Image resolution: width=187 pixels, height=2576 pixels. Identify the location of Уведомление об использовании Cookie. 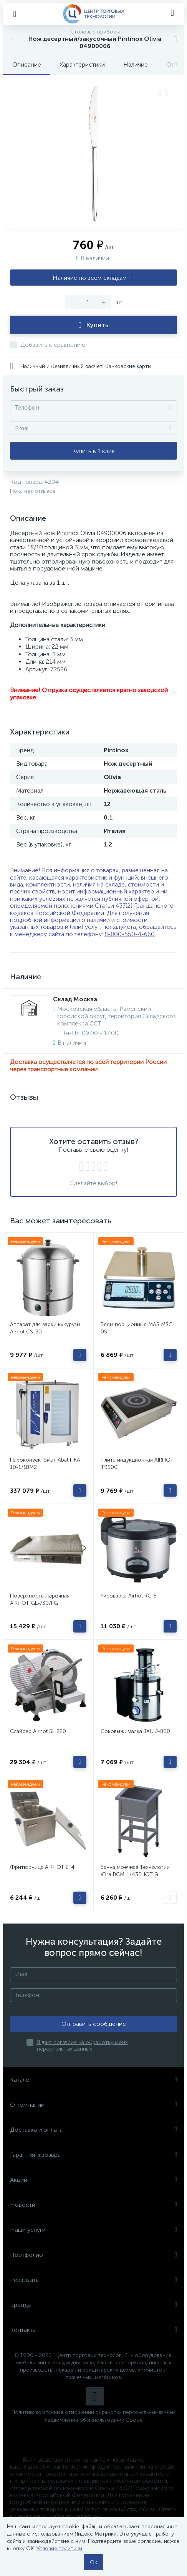
(94, 2420).